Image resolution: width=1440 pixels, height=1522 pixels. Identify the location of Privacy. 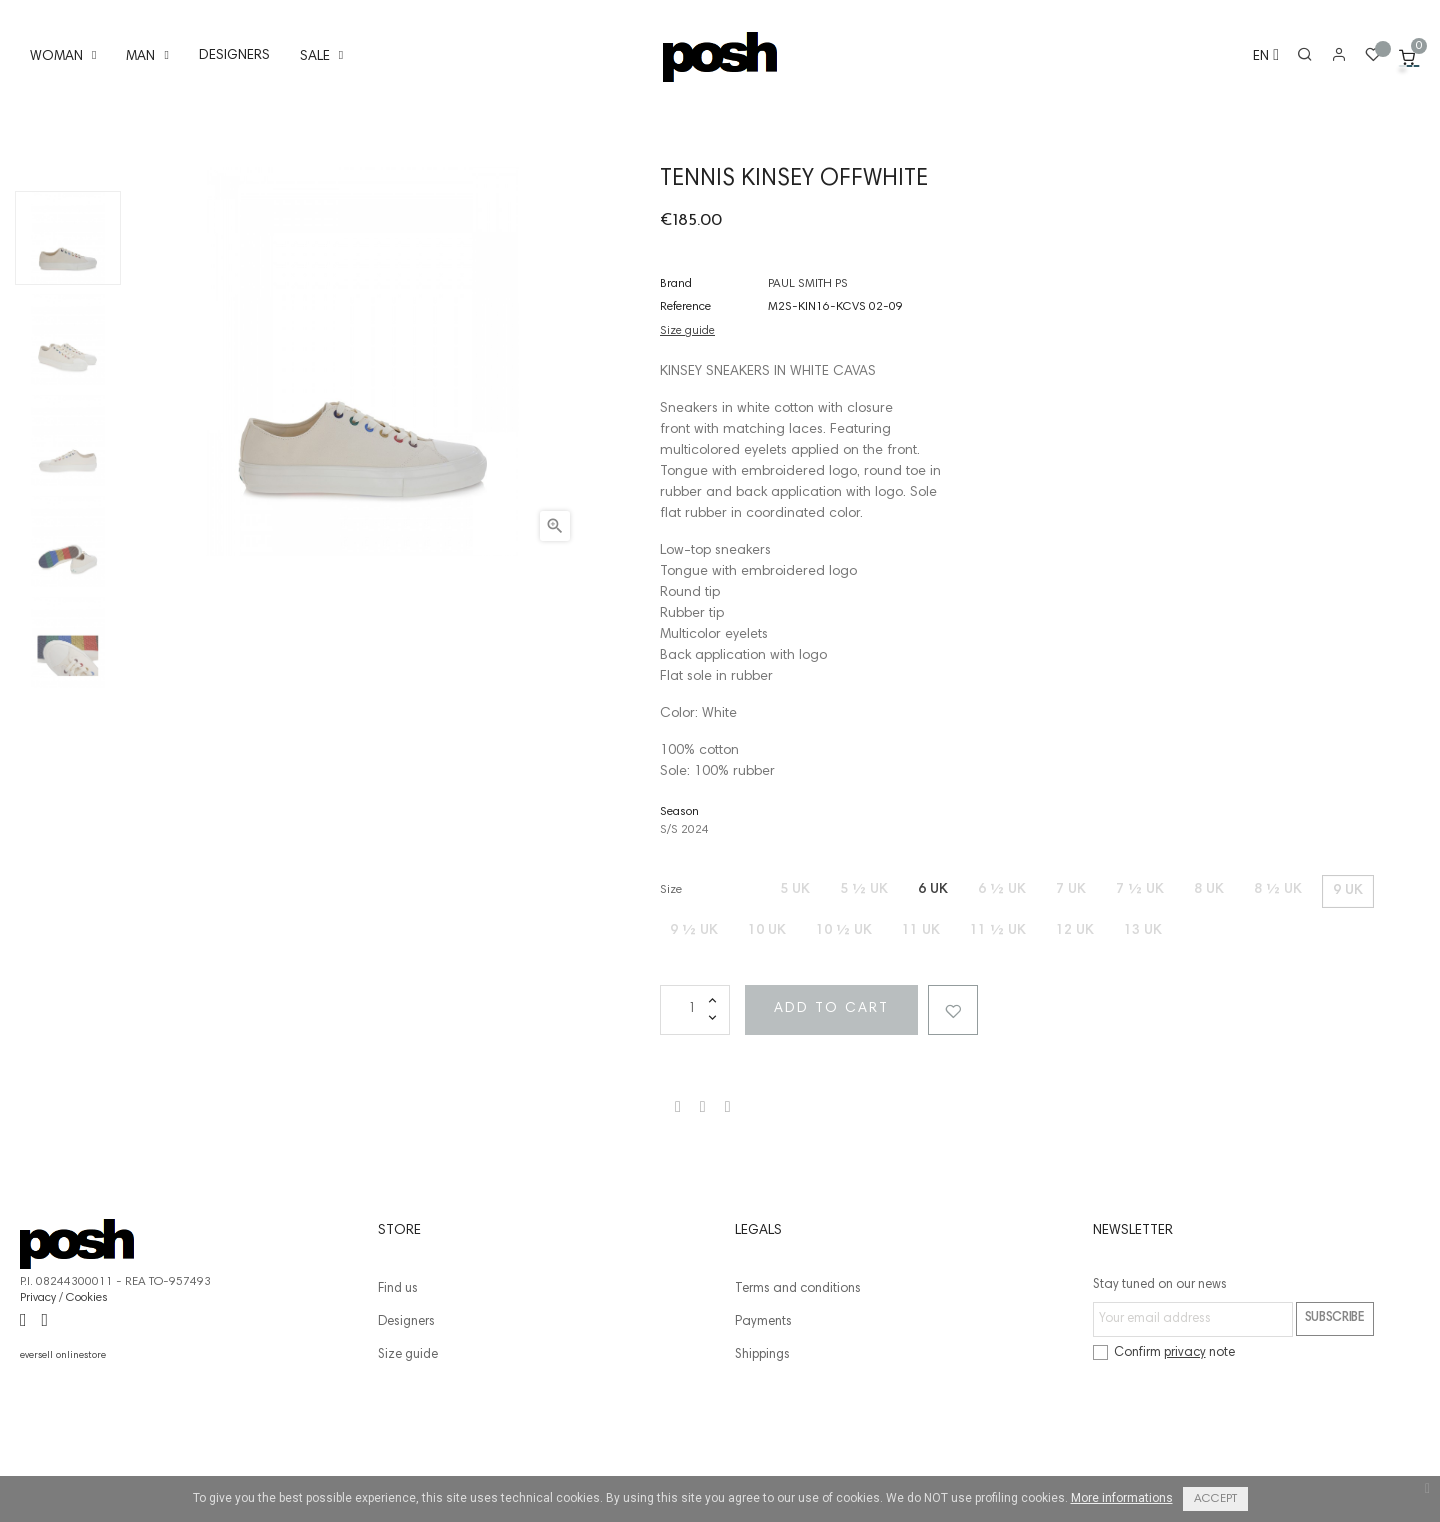
(38, 1389).